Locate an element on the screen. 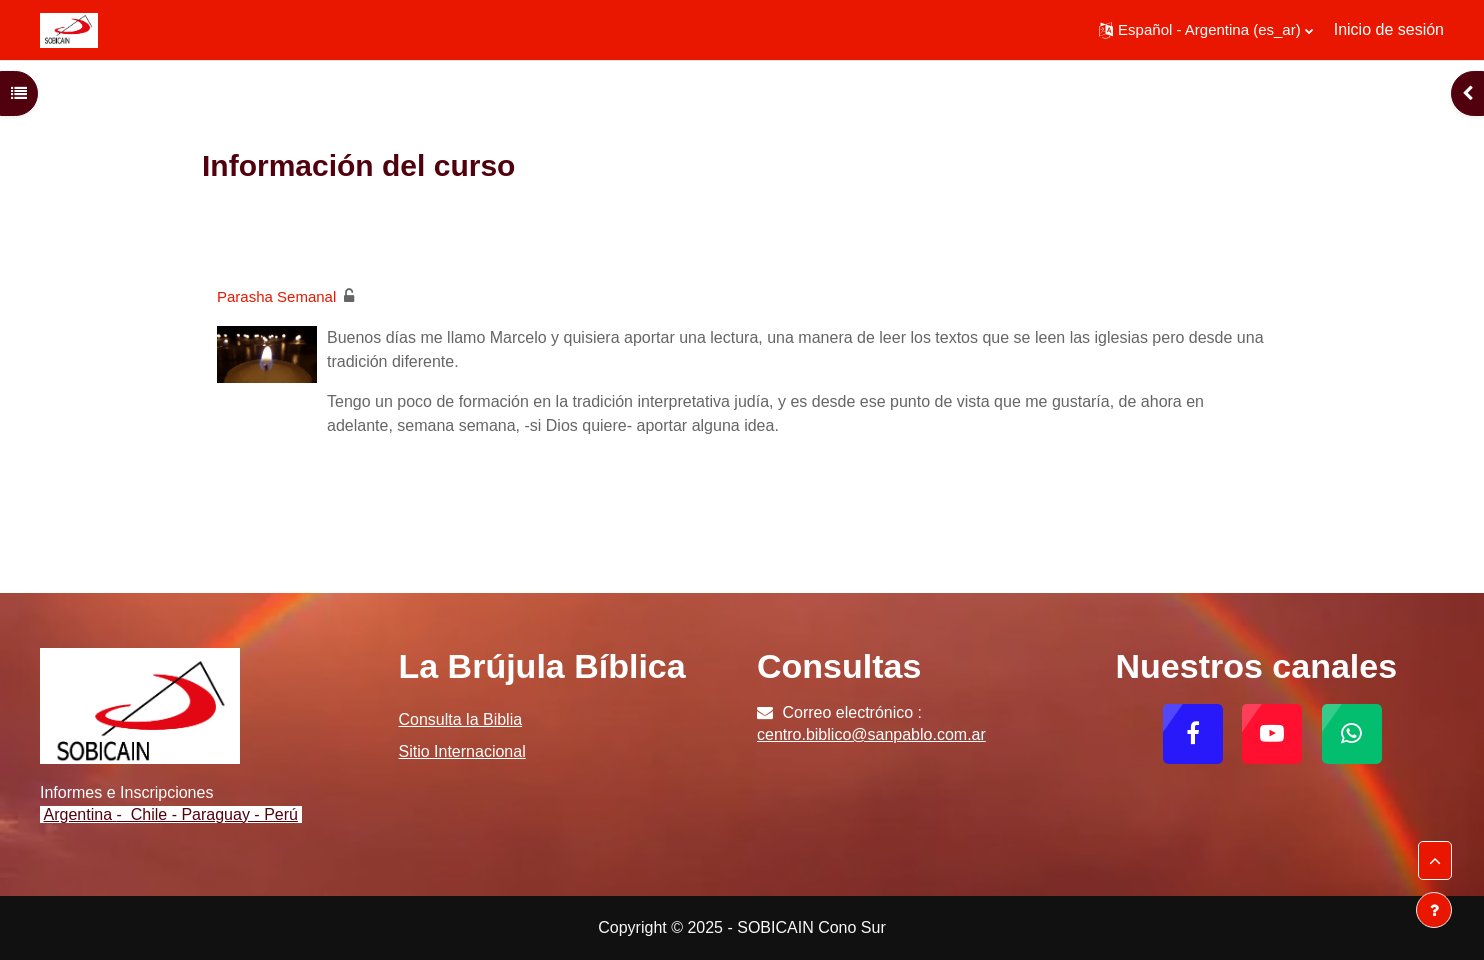  [button] is located at coordinates (1206, 30).